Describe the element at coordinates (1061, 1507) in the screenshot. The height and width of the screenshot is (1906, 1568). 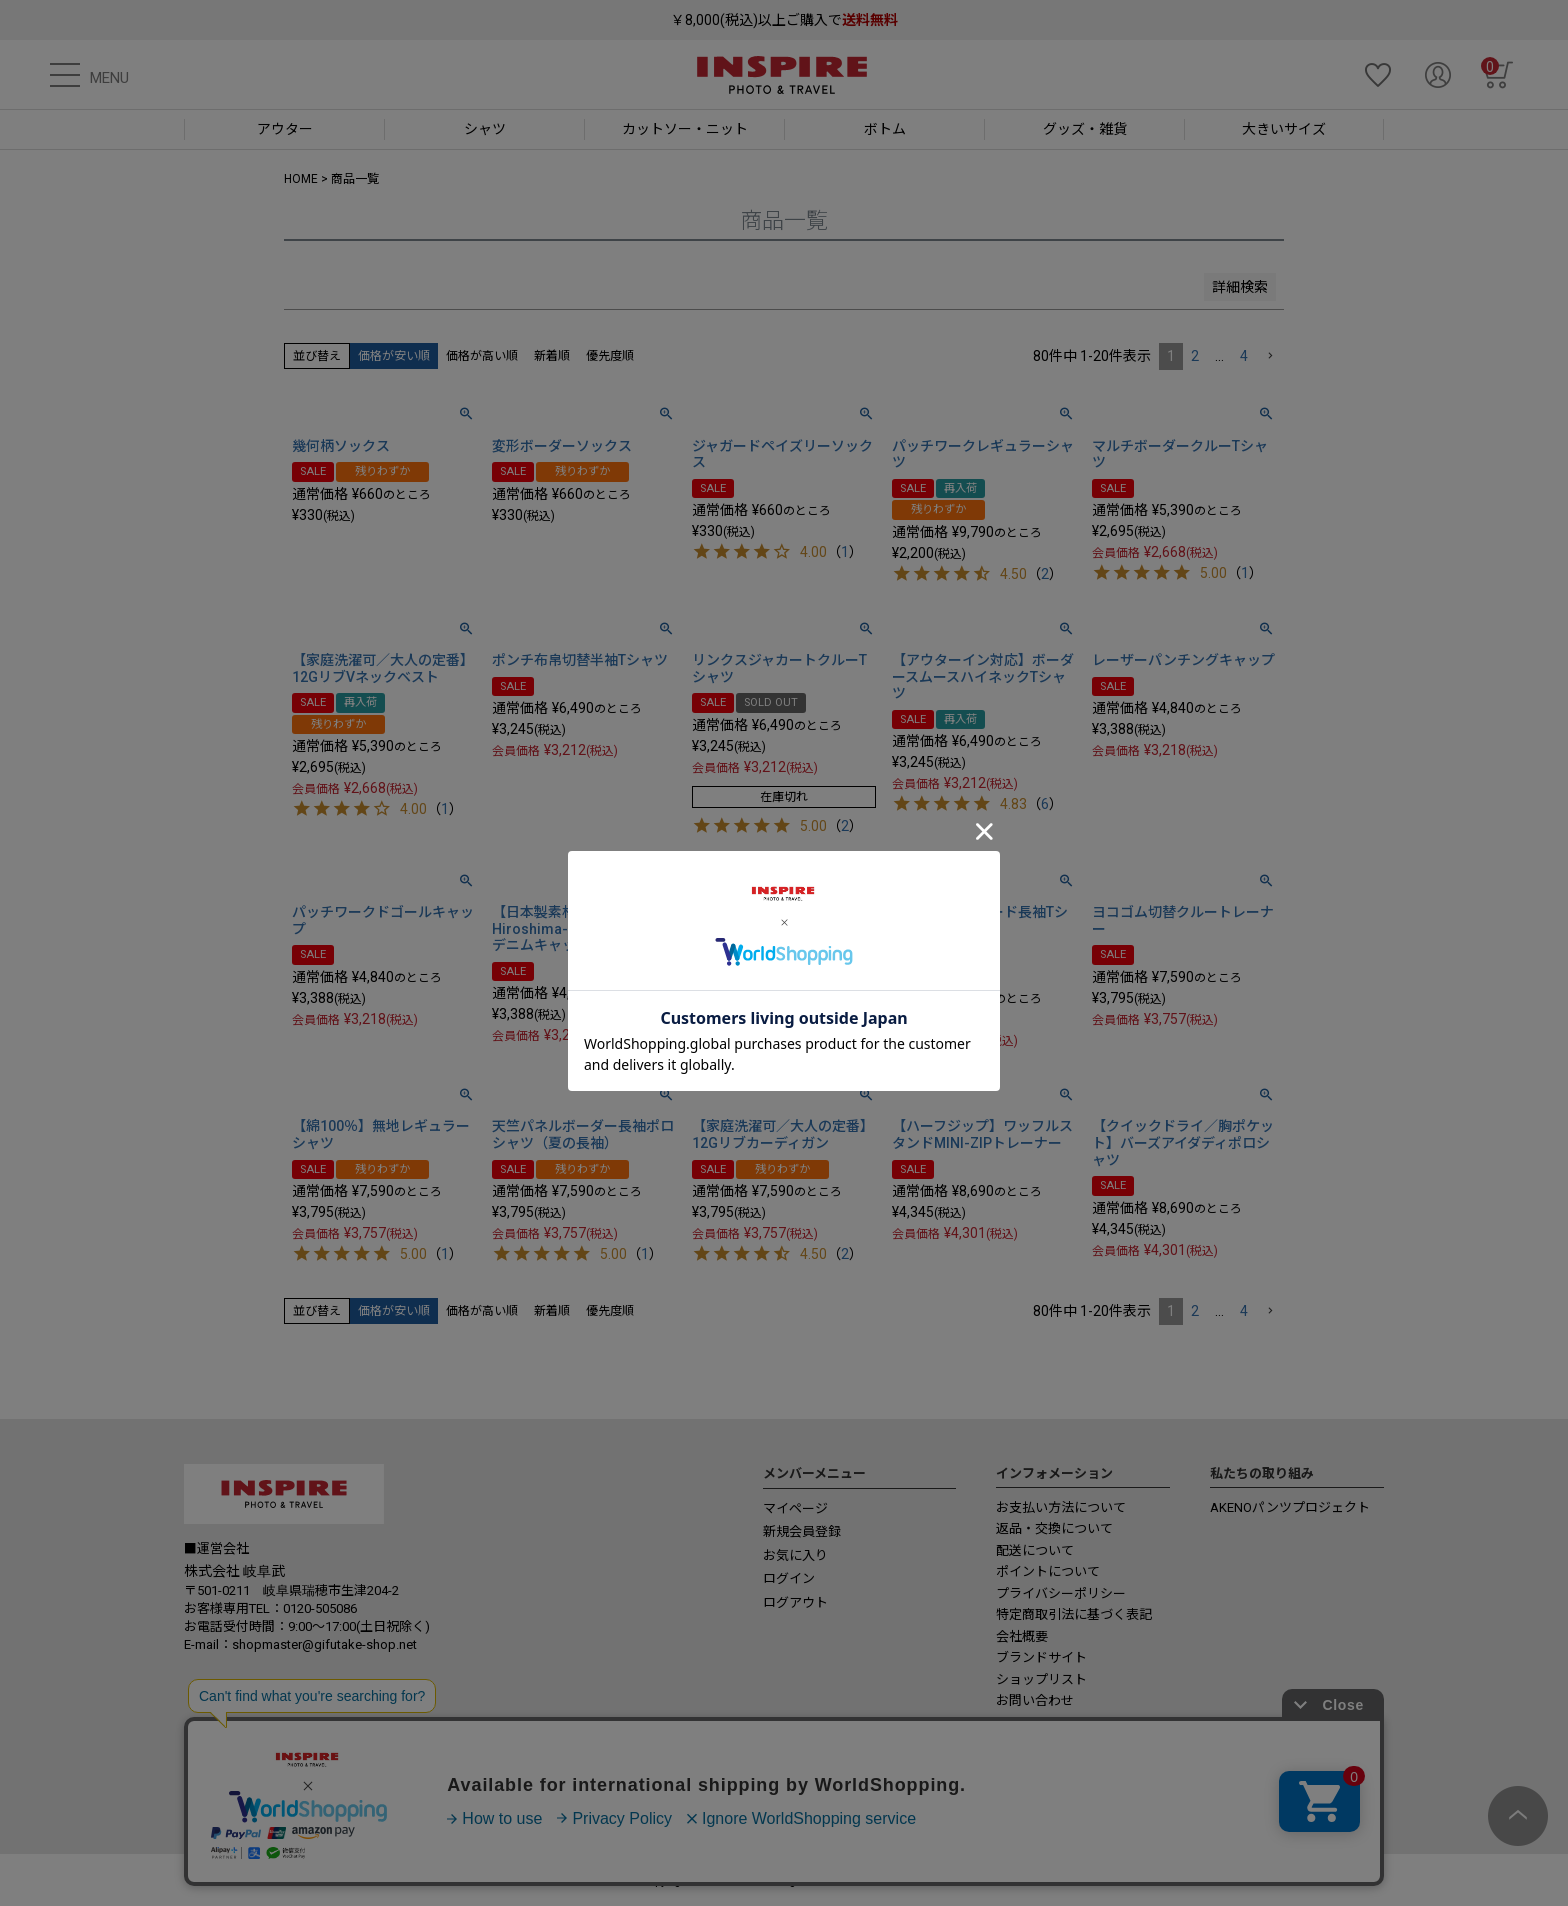
I see `お支払い方法について` at that location.